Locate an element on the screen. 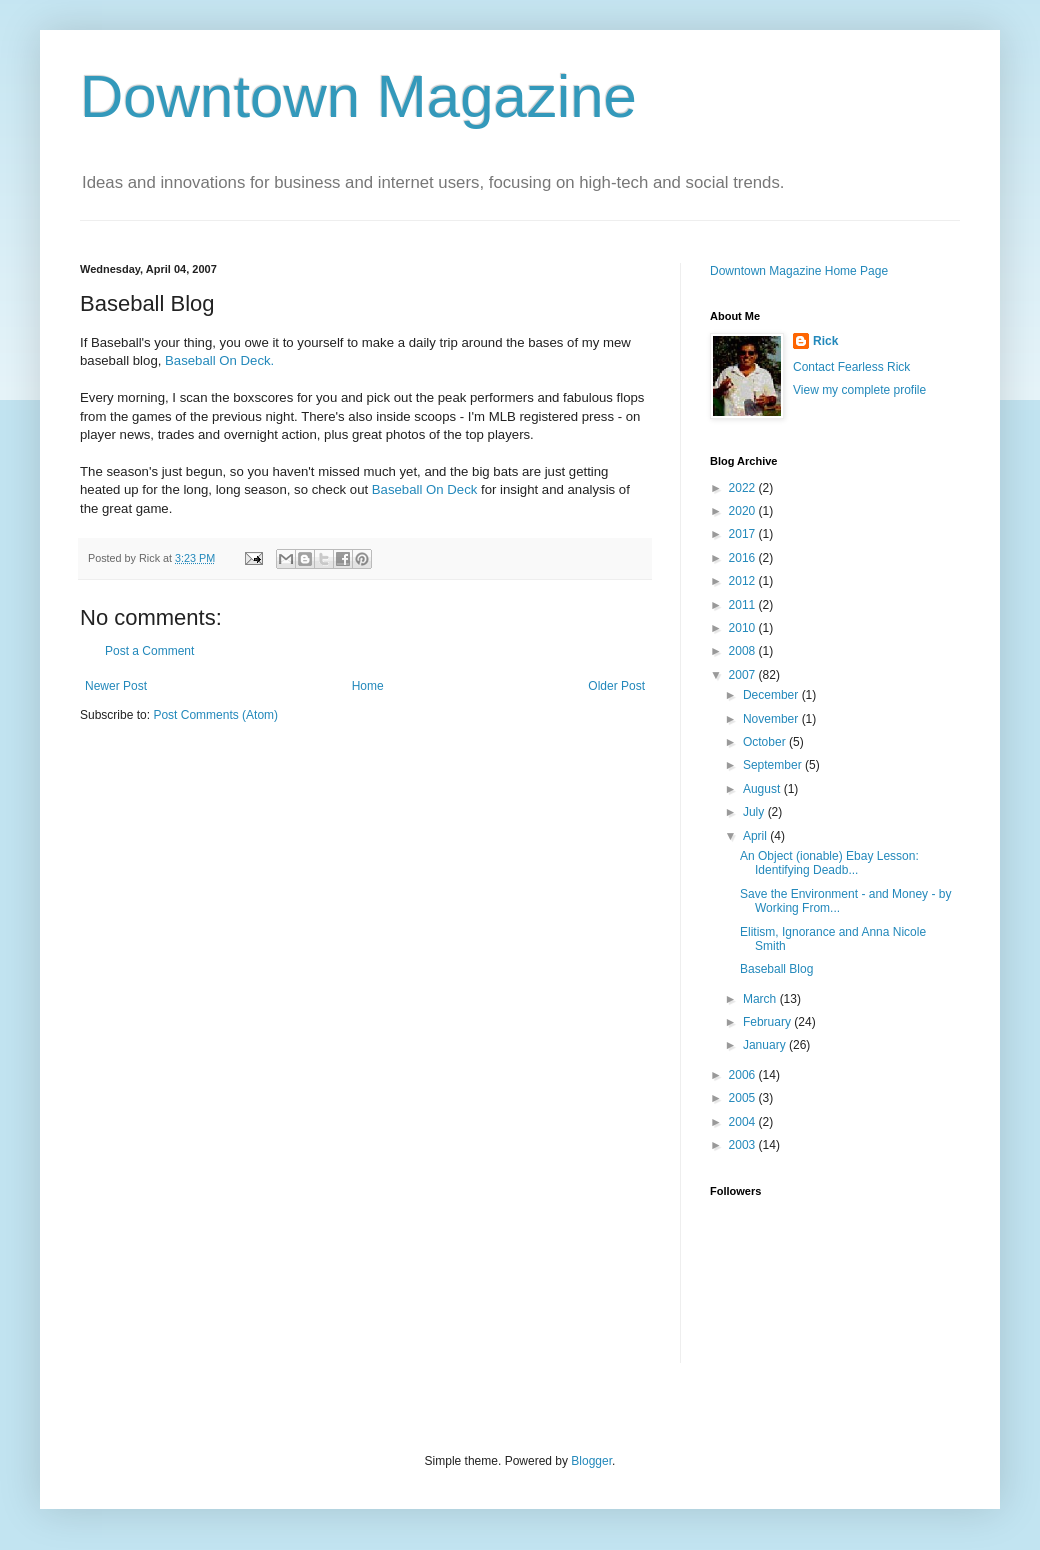 The width and height of the screenshot is (1040, 1550). March is located at coordinates (761, 999).